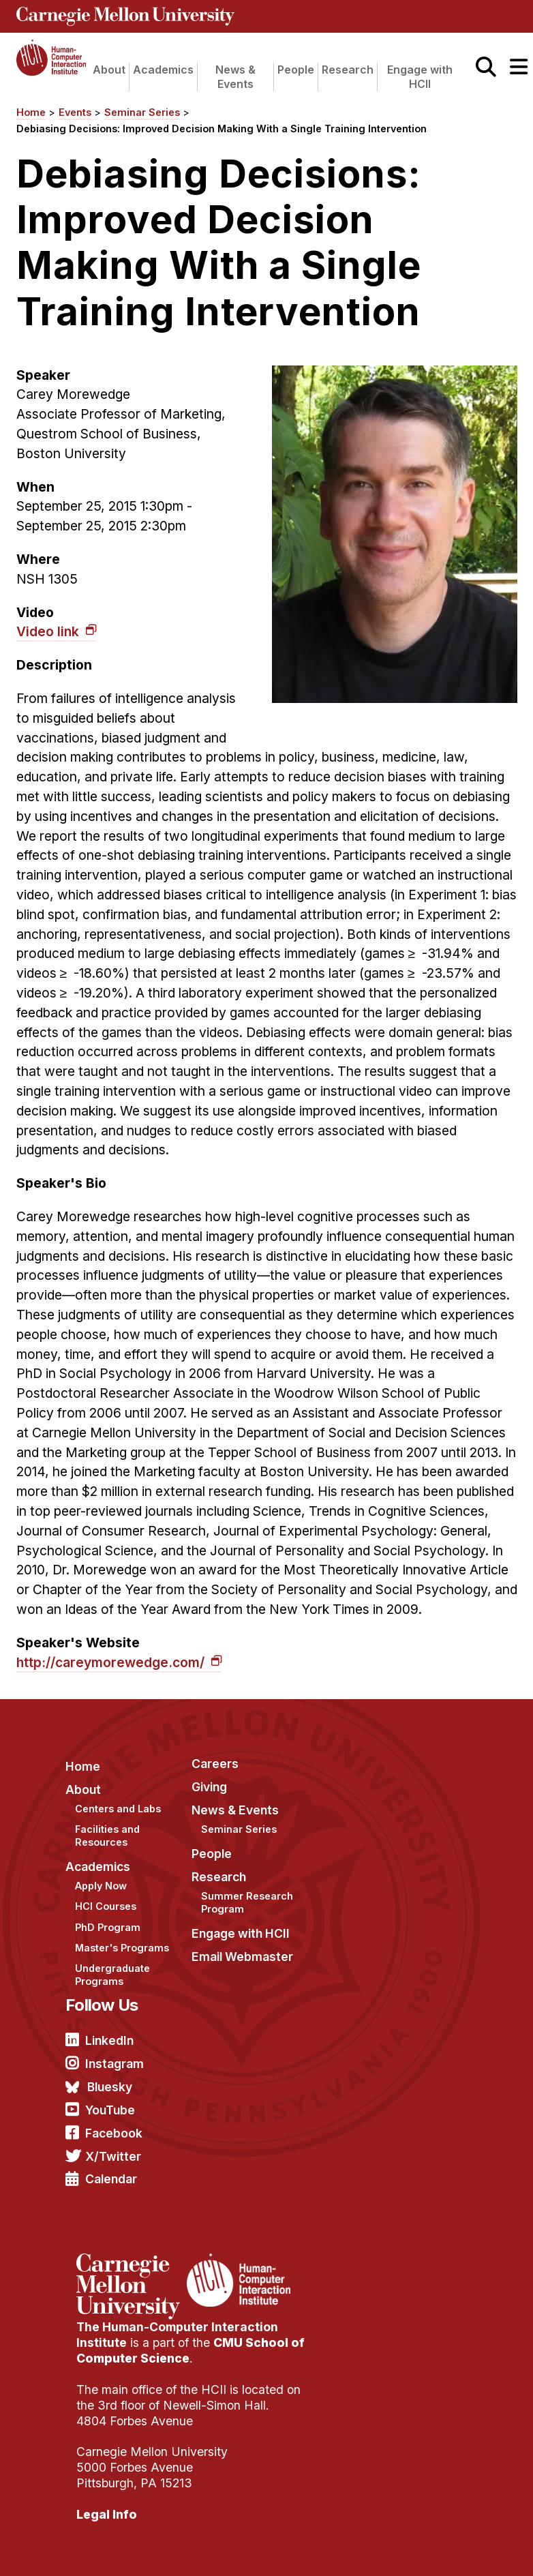 Image resolution: width=533 pixels, height=2576 pixels. What do you see at coordinates (242, 1956) in the screenshot?
I see `Email Webmaster` at bounding box center [242, 1956].